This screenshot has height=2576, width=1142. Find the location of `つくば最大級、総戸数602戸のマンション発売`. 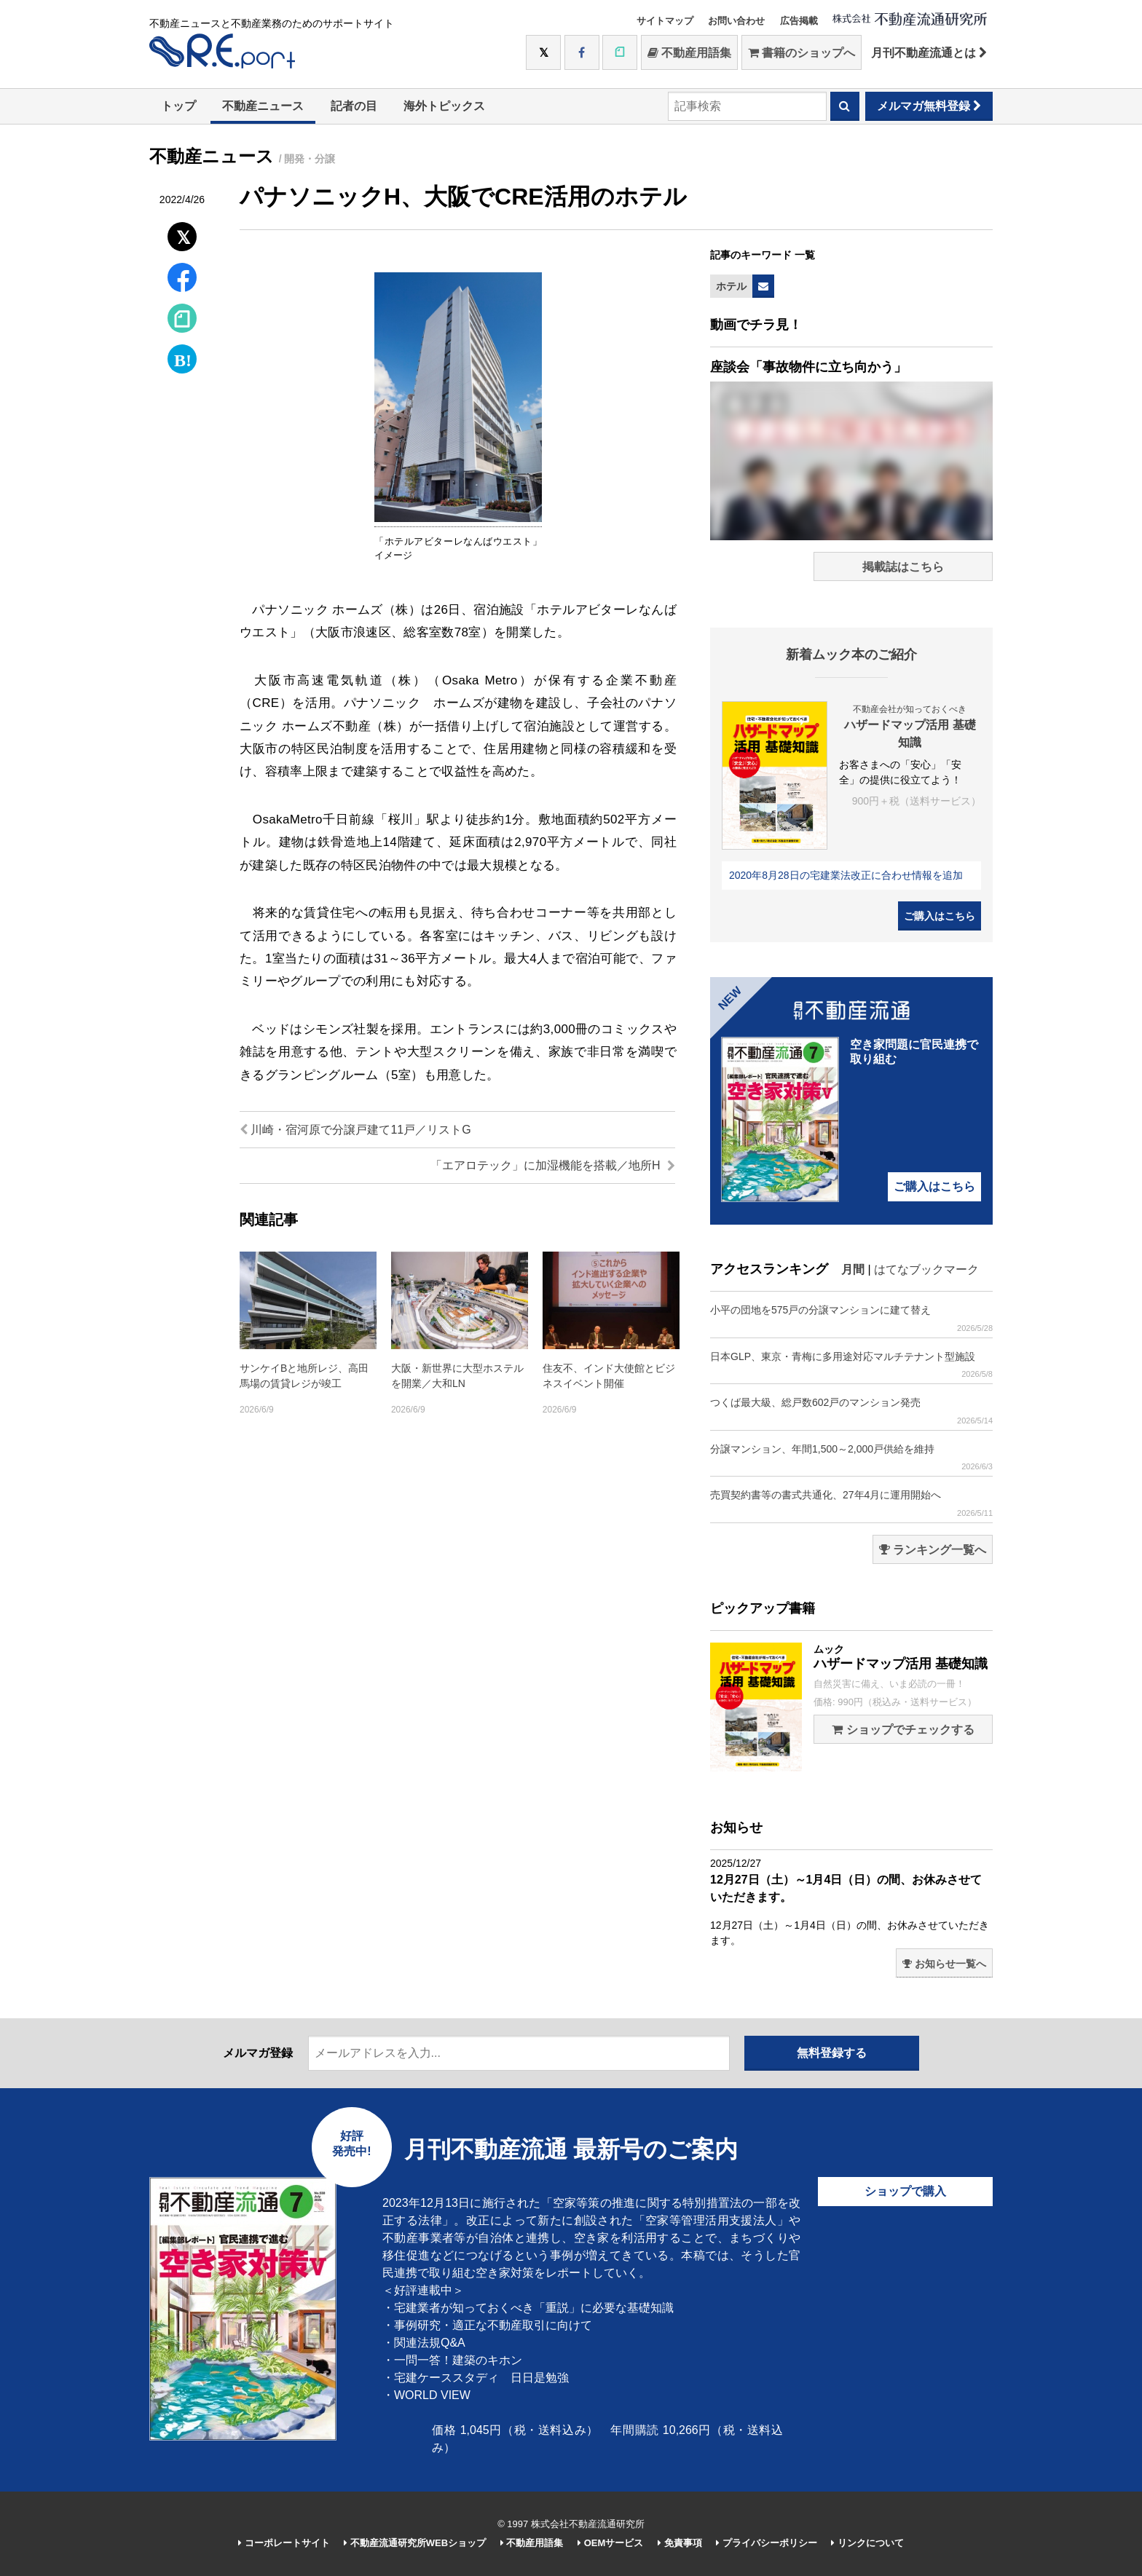

つくば最大級、総戸数602戸のマンション発売 is located at coordinates (851, 1410).